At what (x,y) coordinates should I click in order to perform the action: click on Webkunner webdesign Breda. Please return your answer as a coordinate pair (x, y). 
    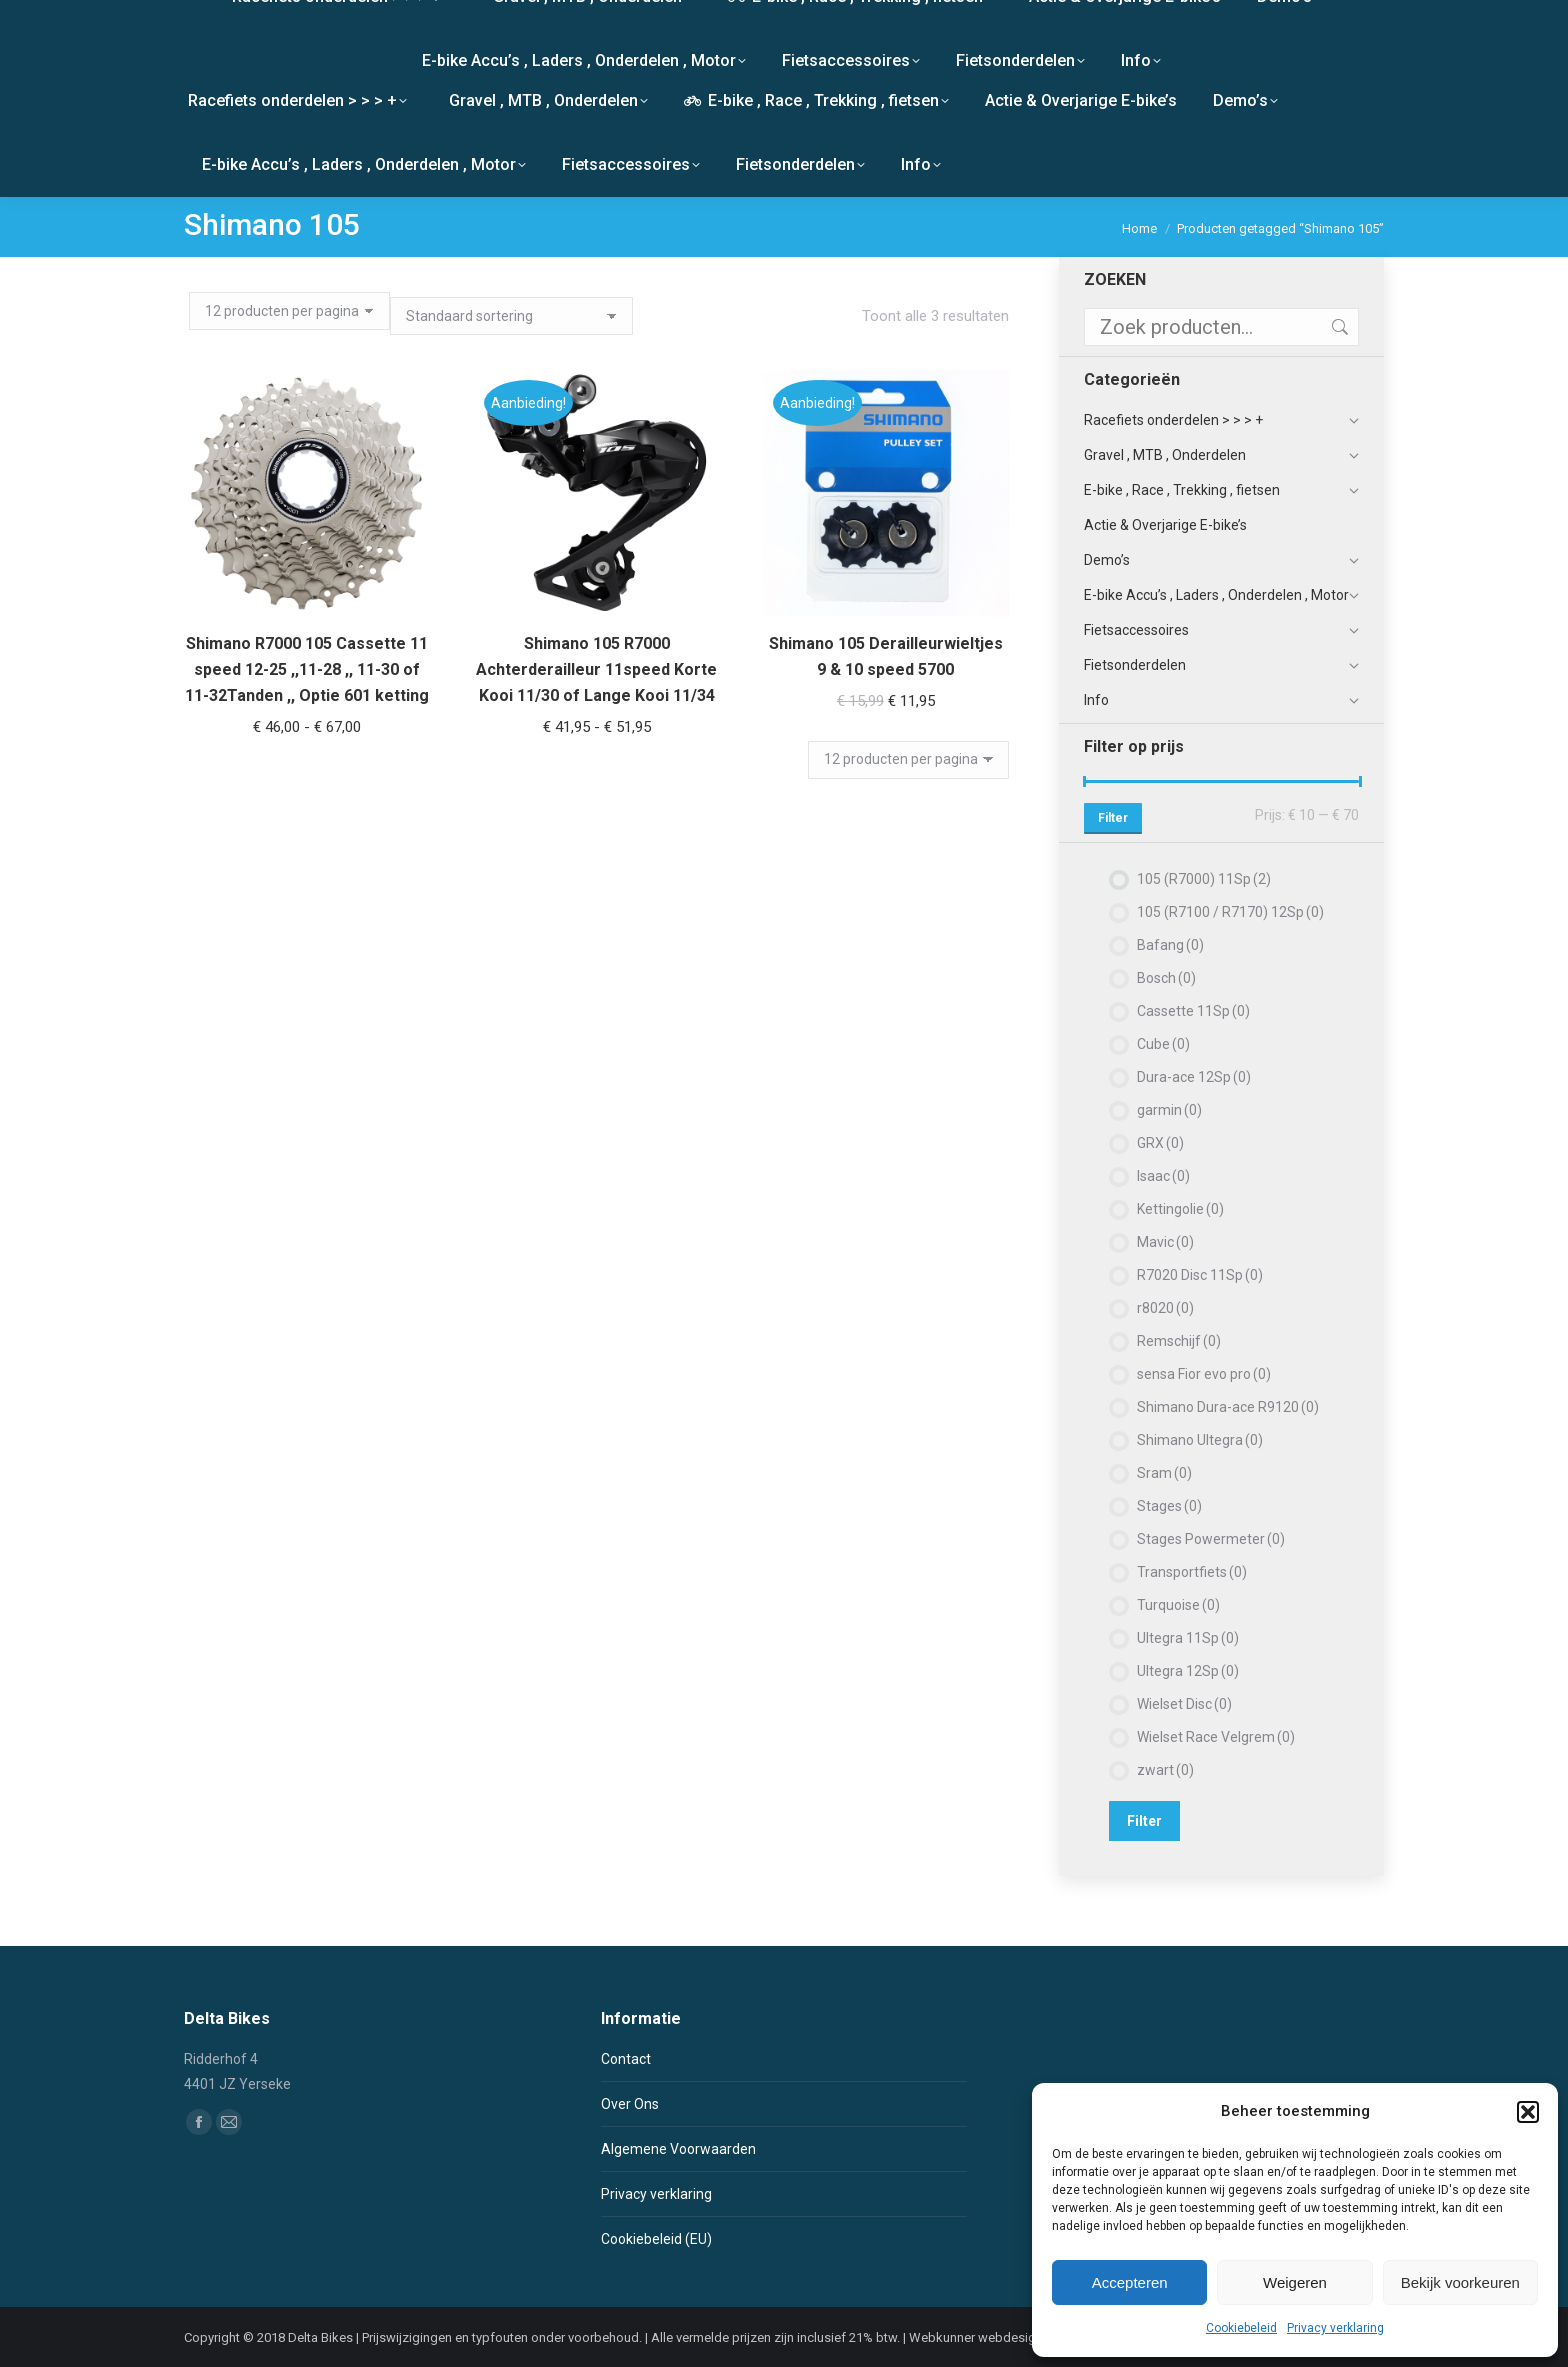
    Looking at the image, I should click on (994, 2337).